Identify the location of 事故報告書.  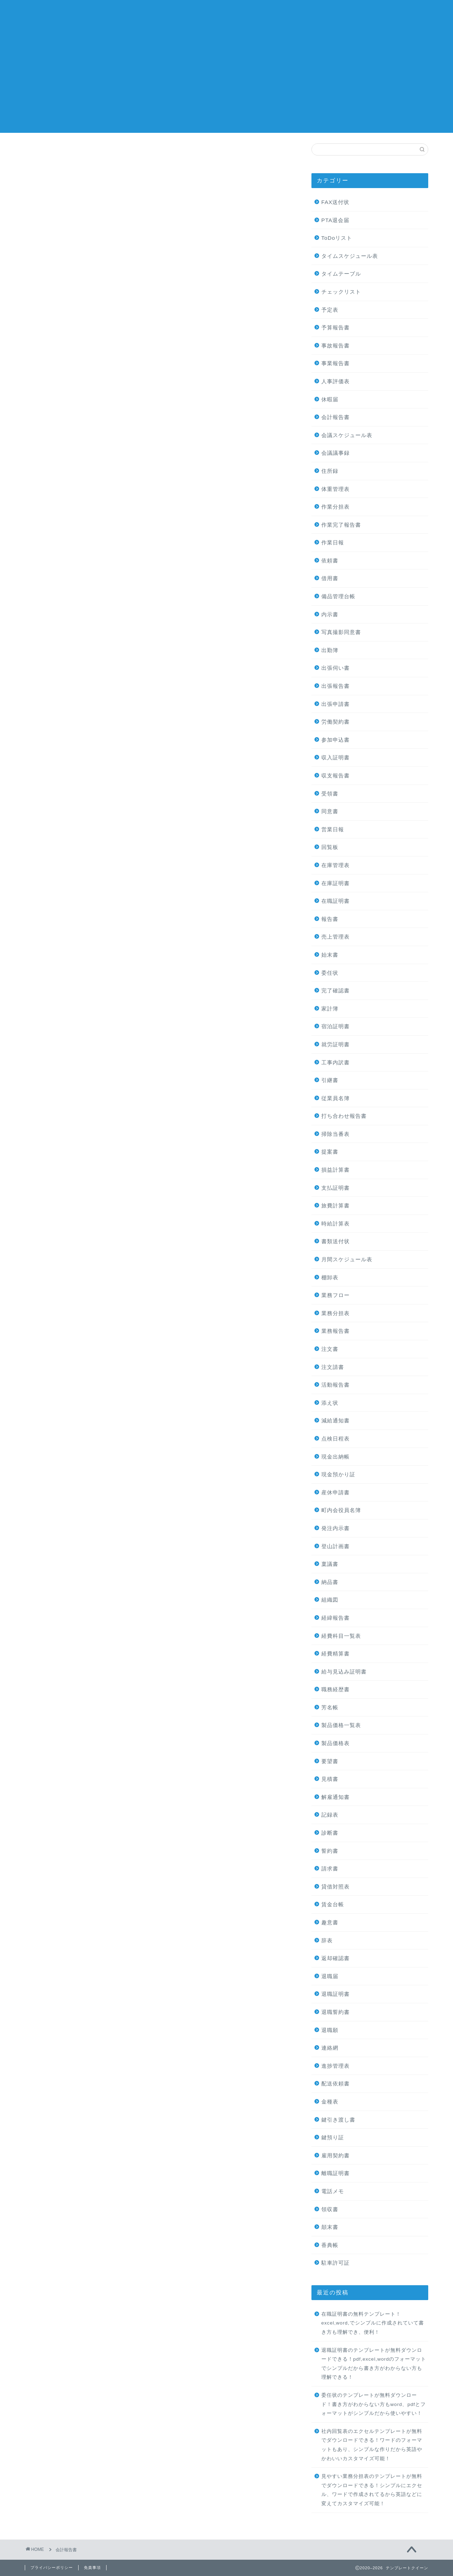
(335, 345).